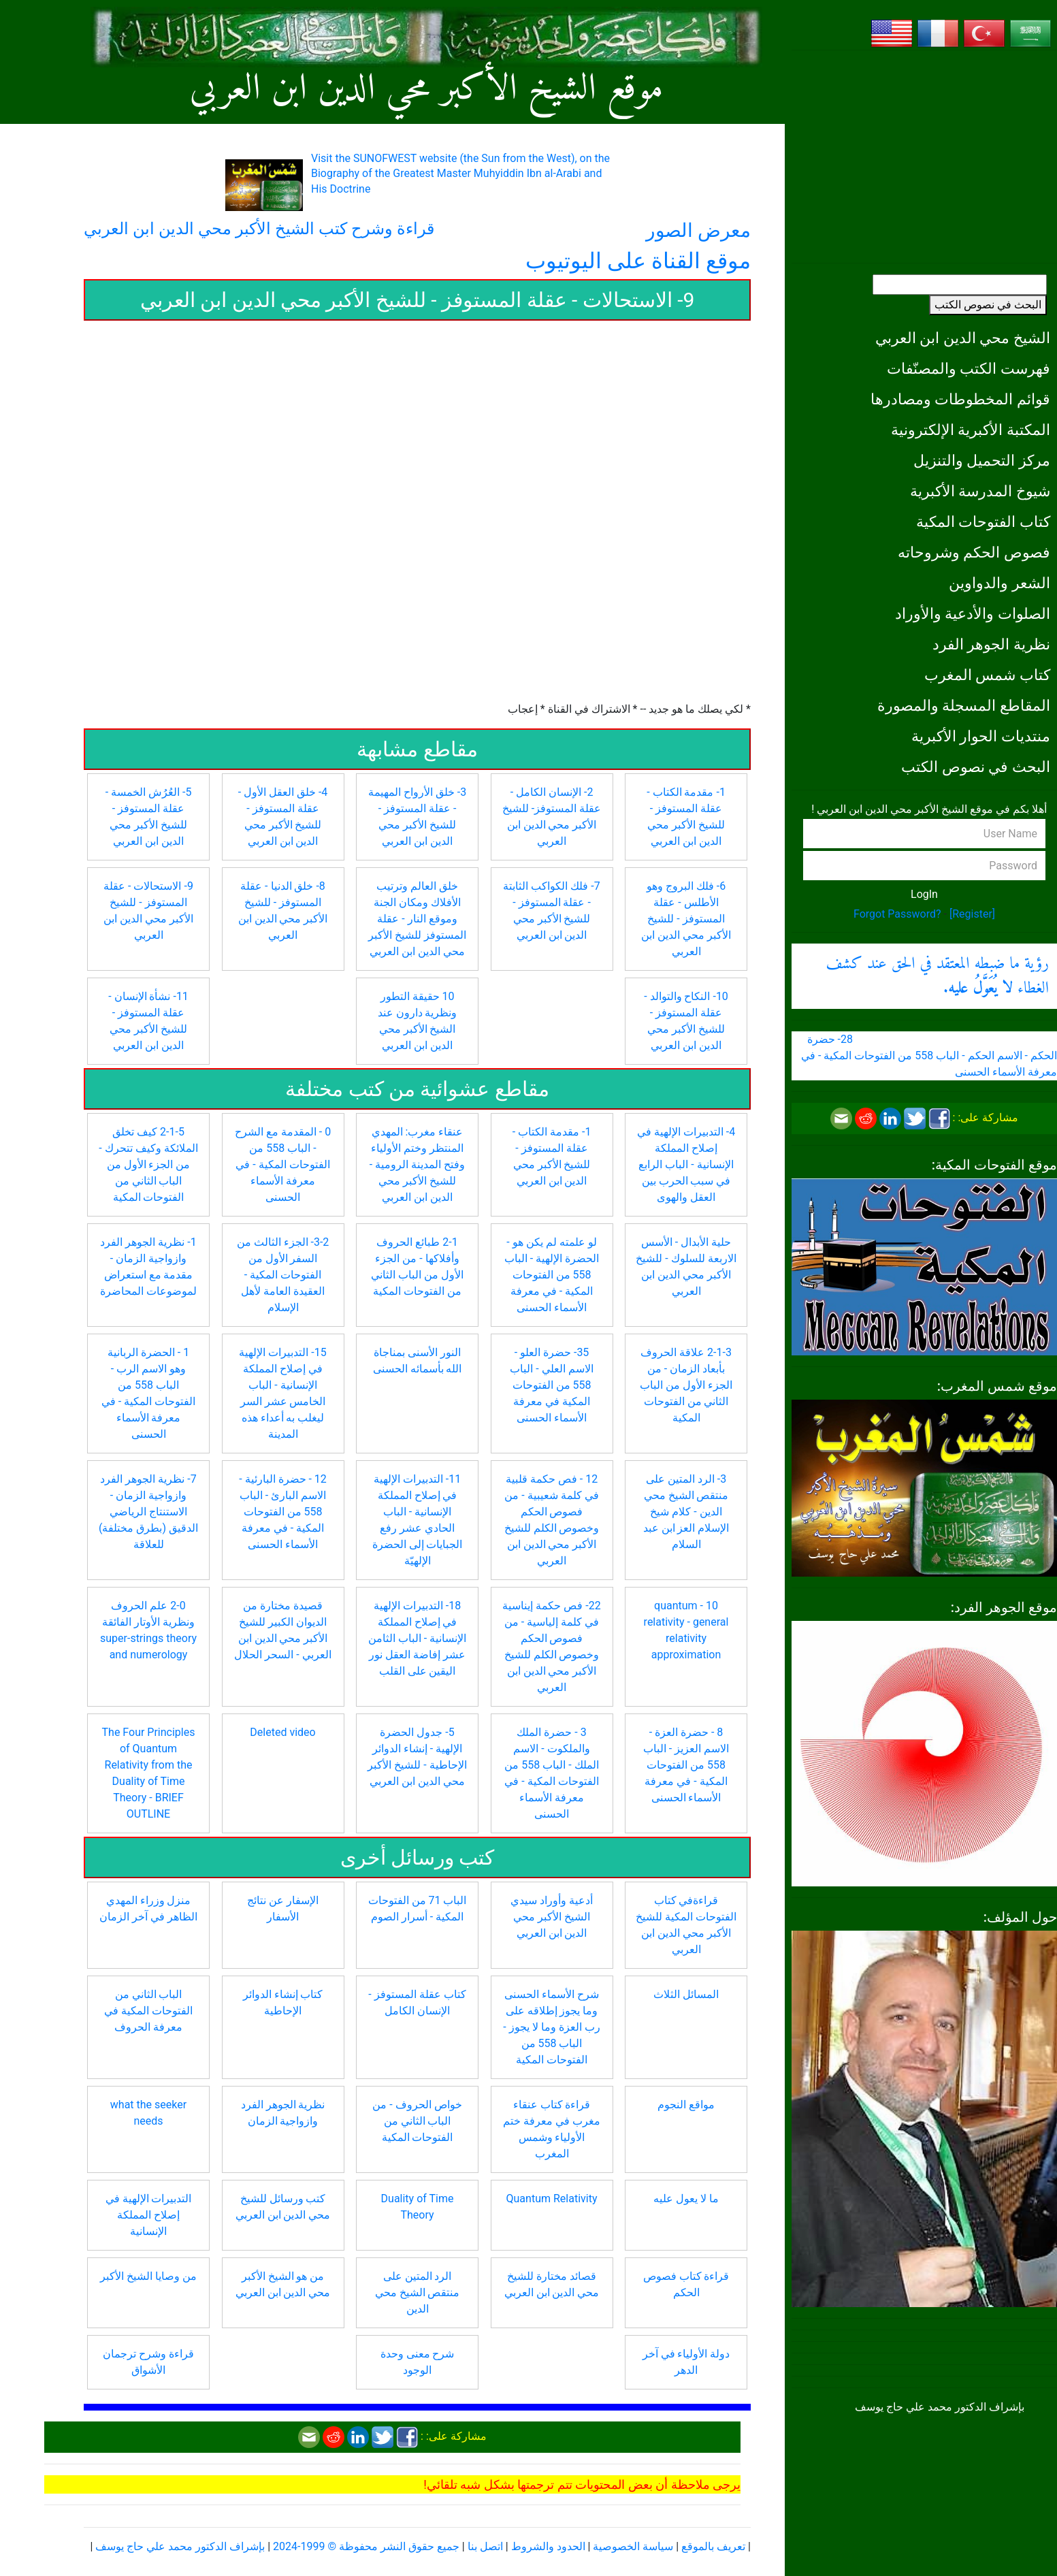 This screenshot has width=1057, height=2576. Describe the element at coordinates (980, 736) in the screenshot. I see `منتديات الحوار الأكبرية` at that location.